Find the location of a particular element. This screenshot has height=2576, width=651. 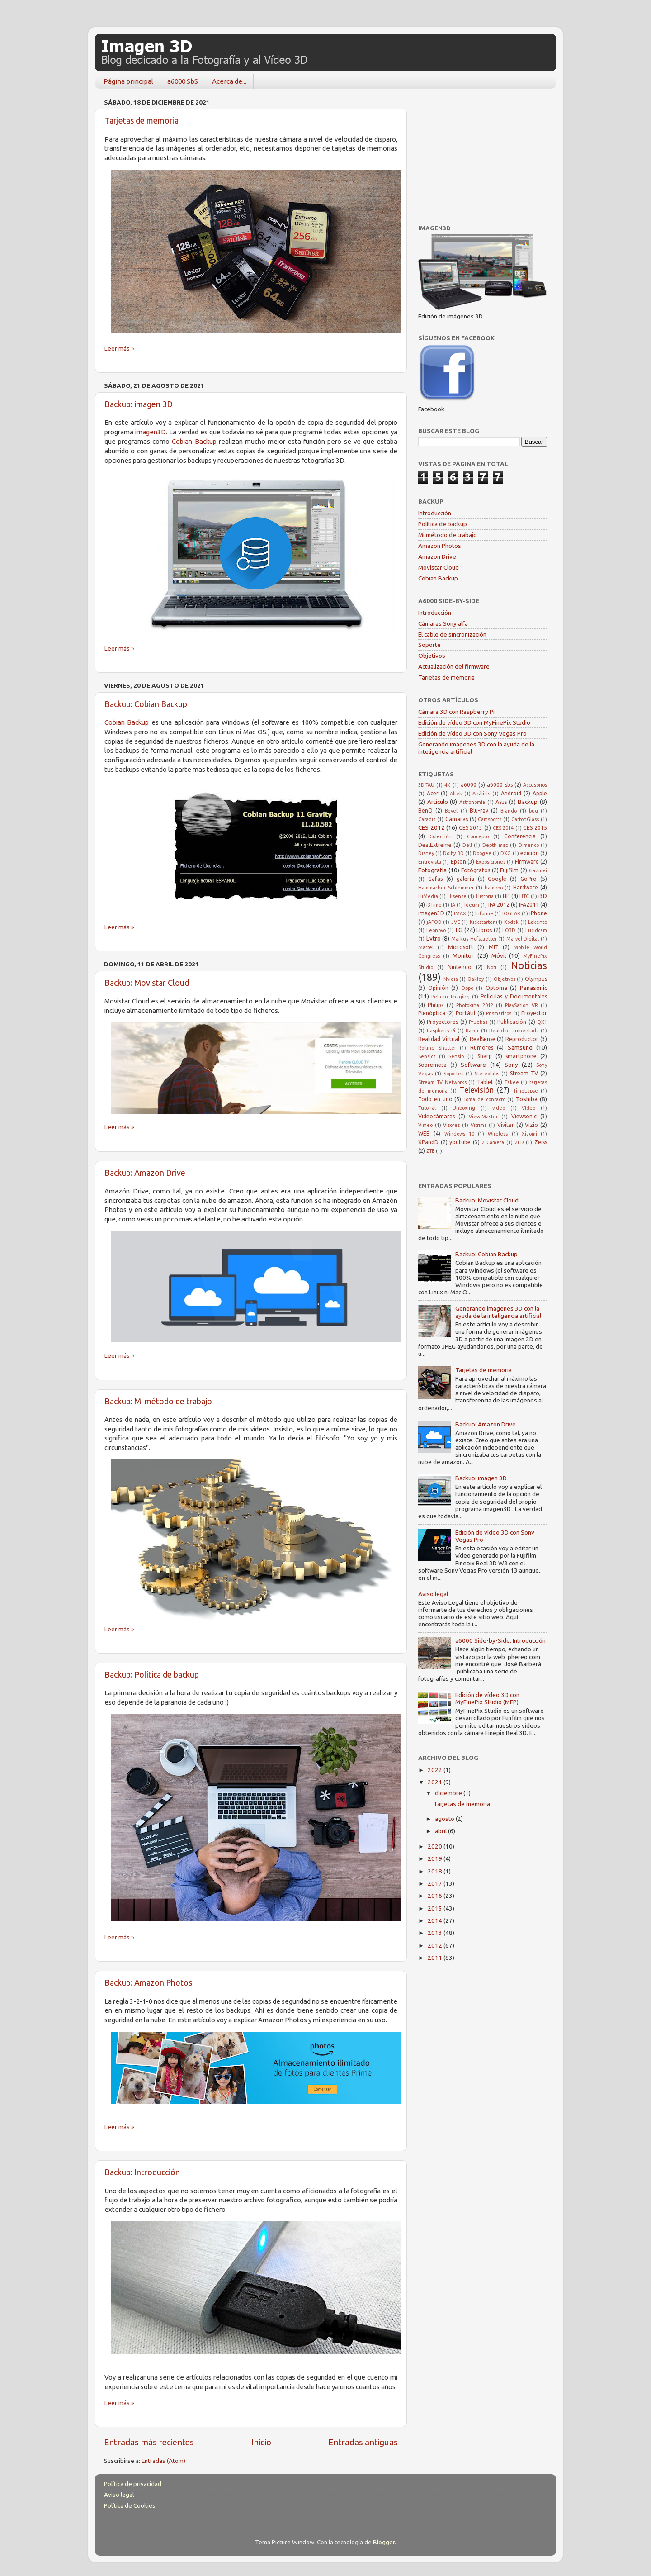

iPhone is located at coordinates (538, 913).